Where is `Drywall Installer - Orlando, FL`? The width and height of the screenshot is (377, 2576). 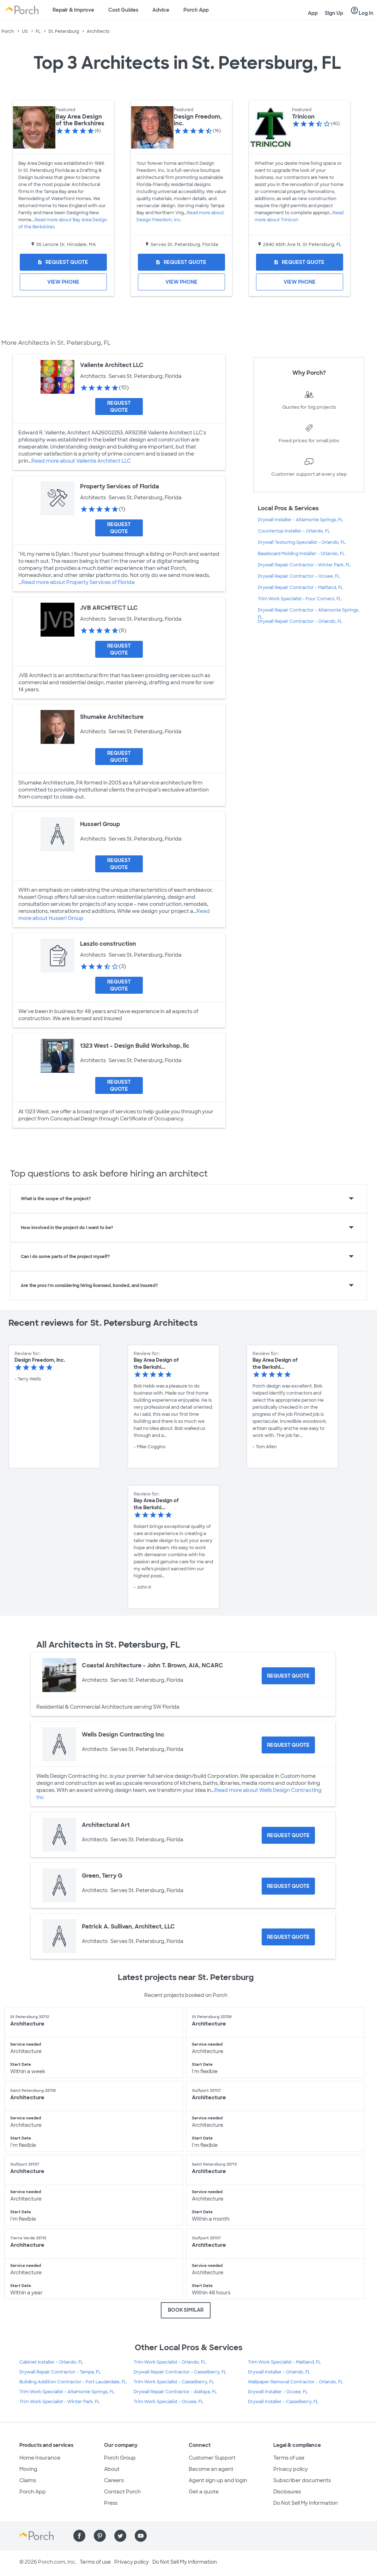
Drywall Installer - Orlando, FL is located at coordinates (279, 2372).